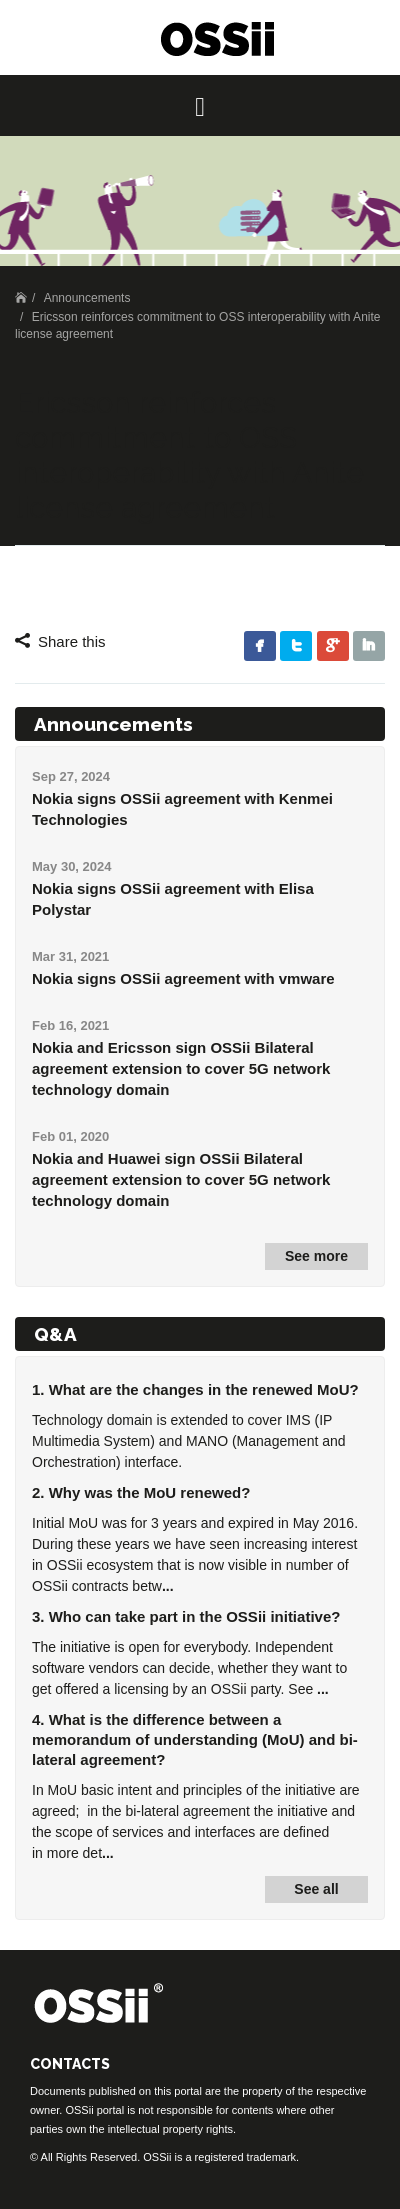 This screenshot has height=2209, width=400. Describe the element at coordinates (316, 1256) in the screenshot. I see `See more` at that location.